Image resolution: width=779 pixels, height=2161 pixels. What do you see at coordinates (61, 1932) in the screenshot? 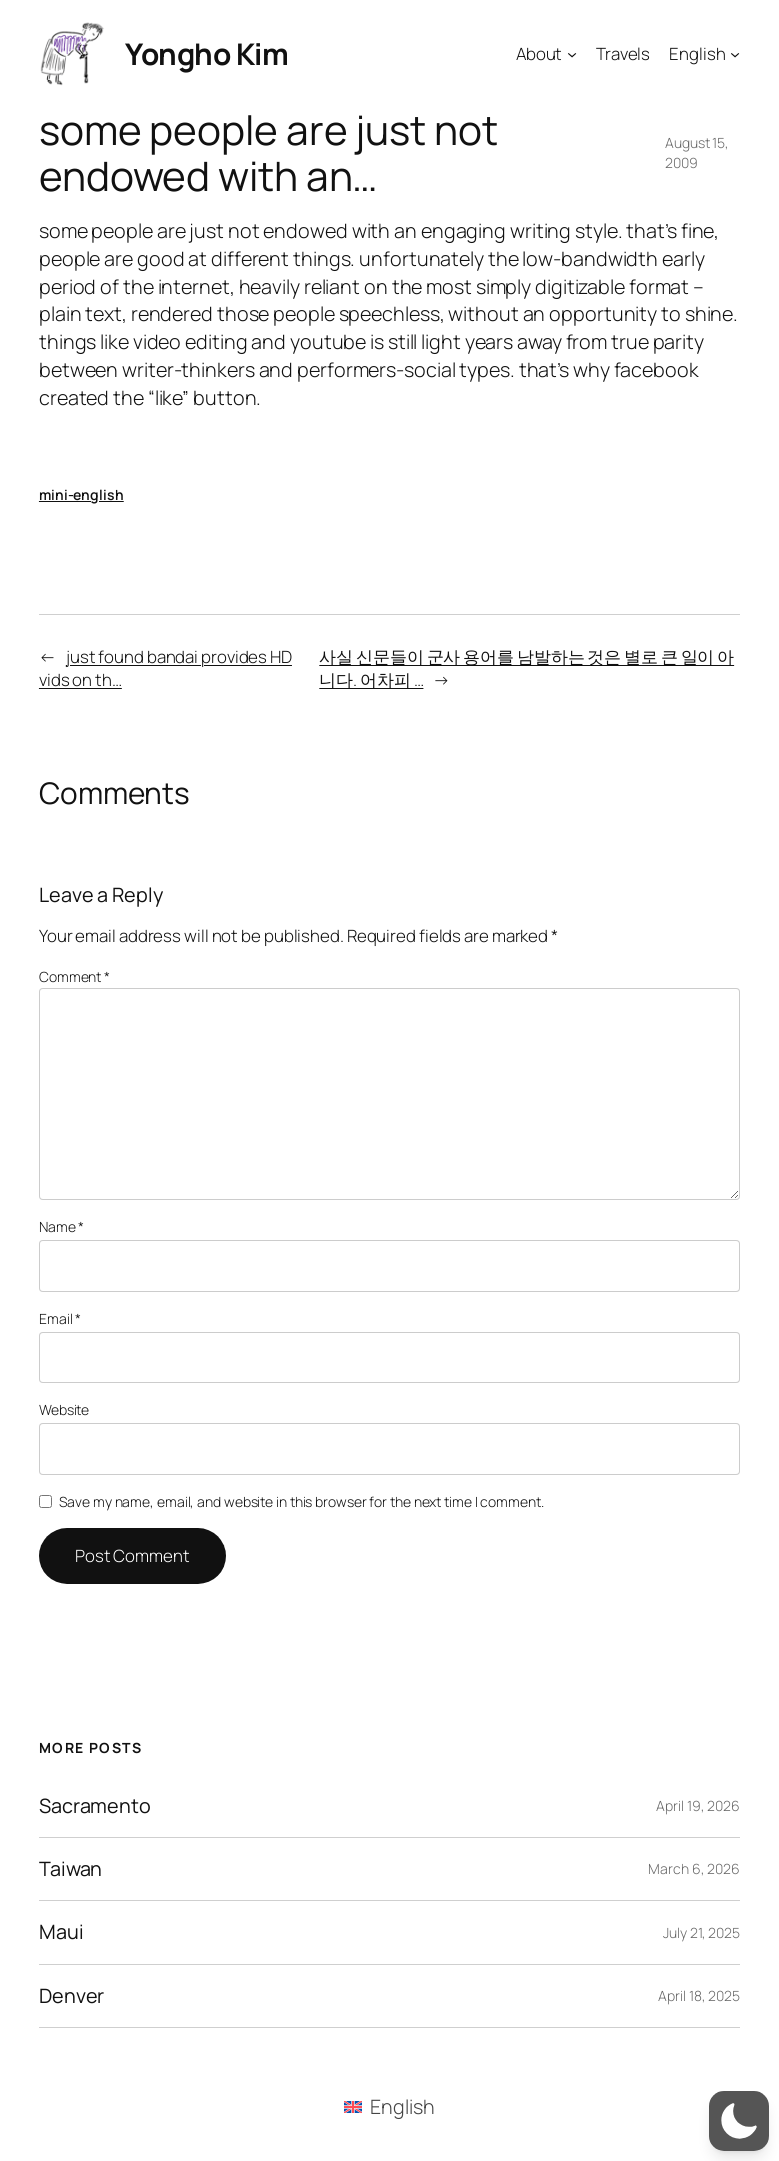
I see `Maui` at bounding box center [61, 1932].